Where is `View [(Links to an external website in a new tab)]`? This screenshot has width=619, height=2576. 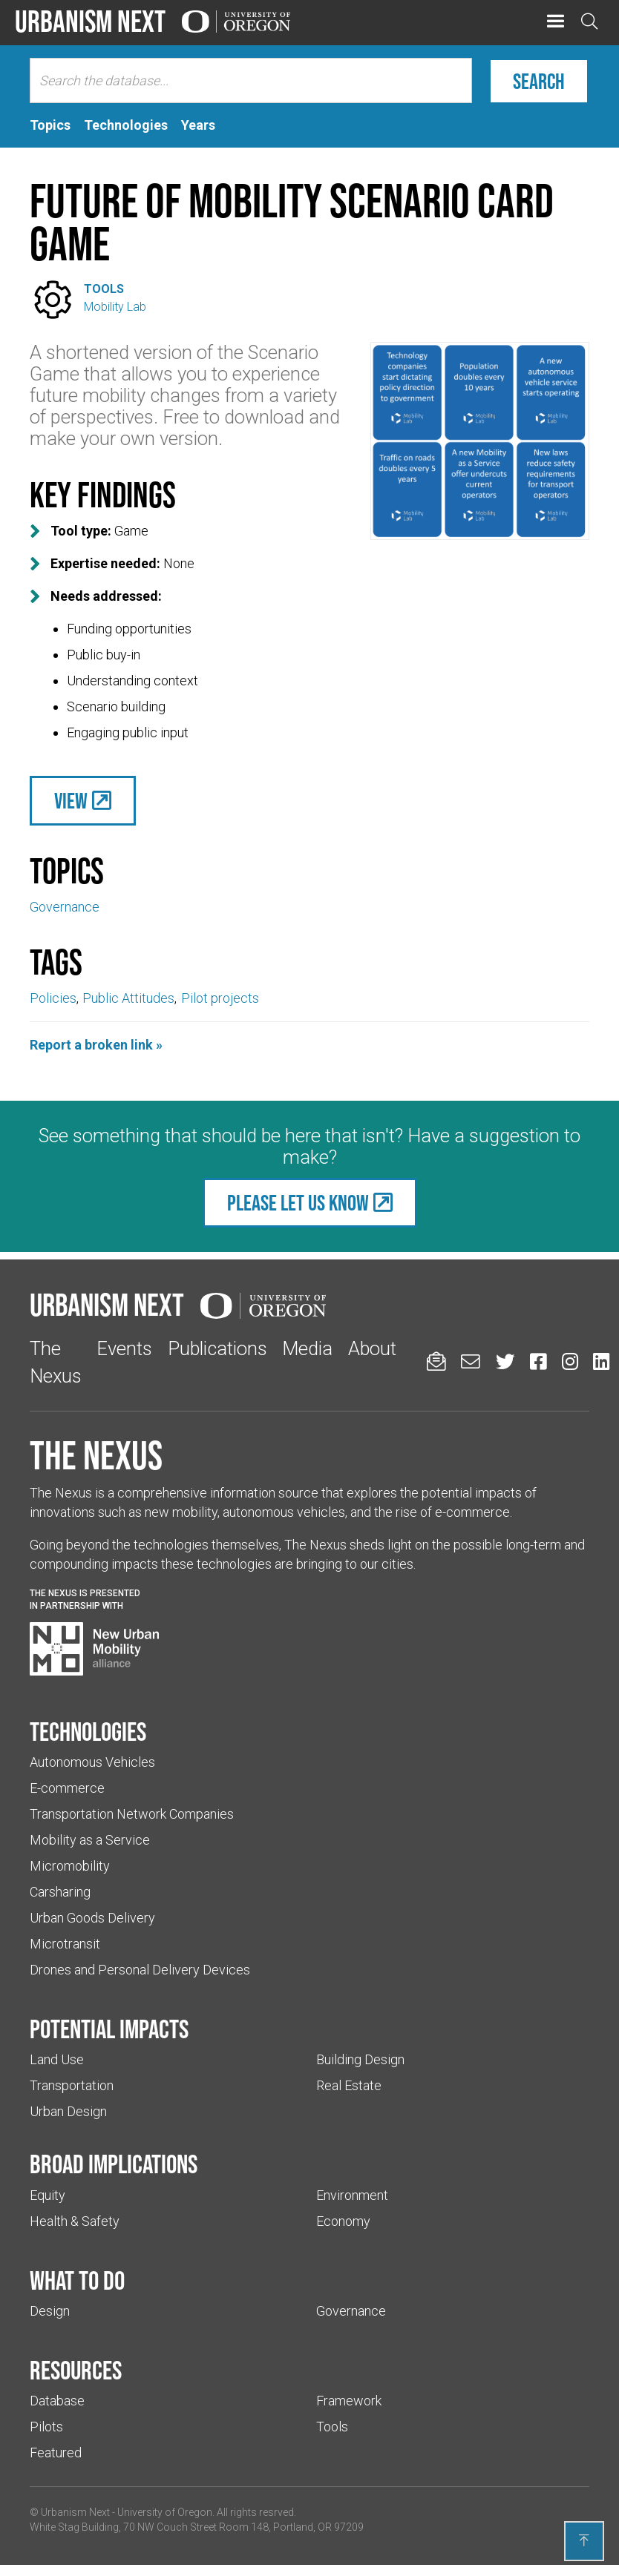
View [(Links to an external website in a new tab)] is located at coordinates (71, 800).